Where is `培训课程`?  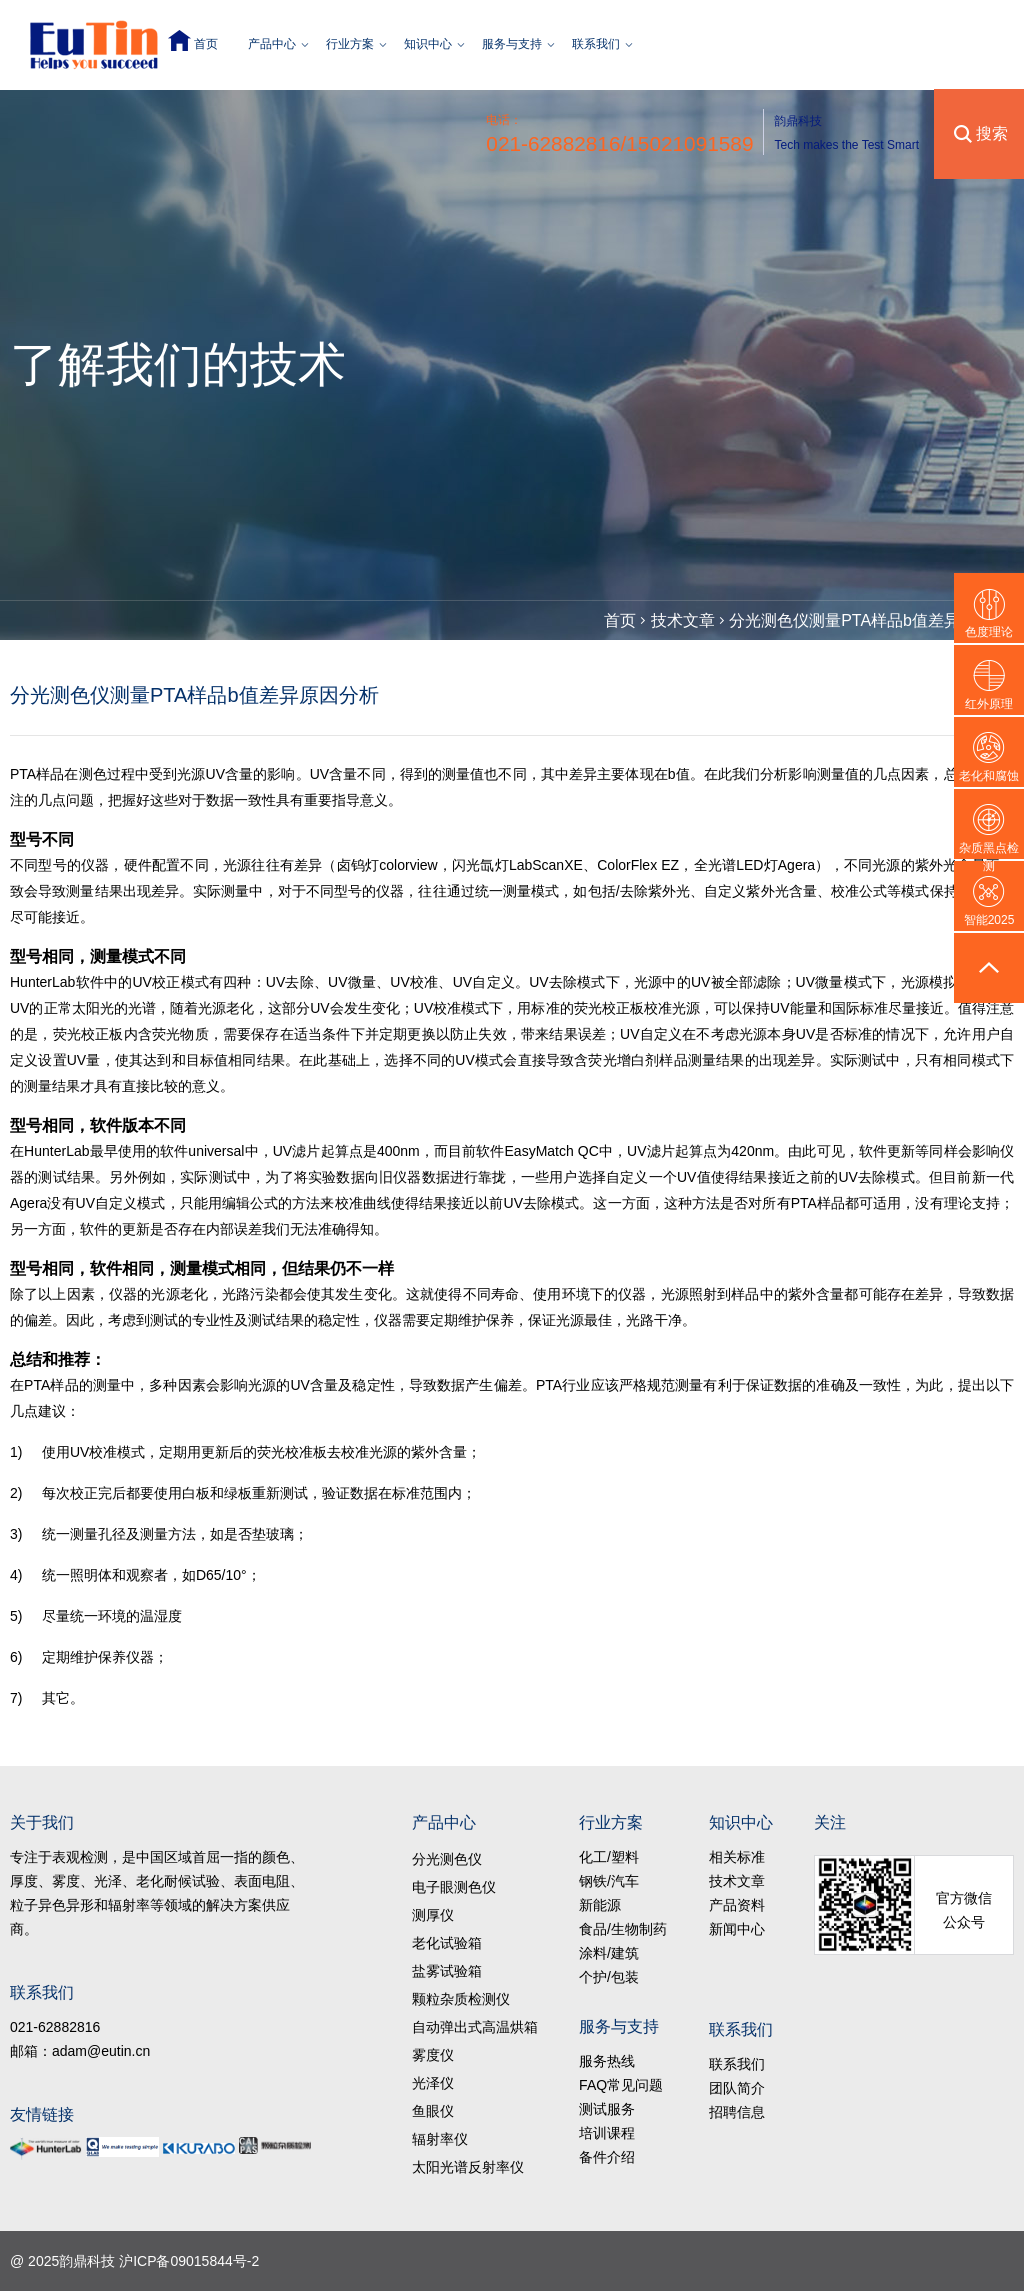
培训课程 is located at coordinates (607, 2133).